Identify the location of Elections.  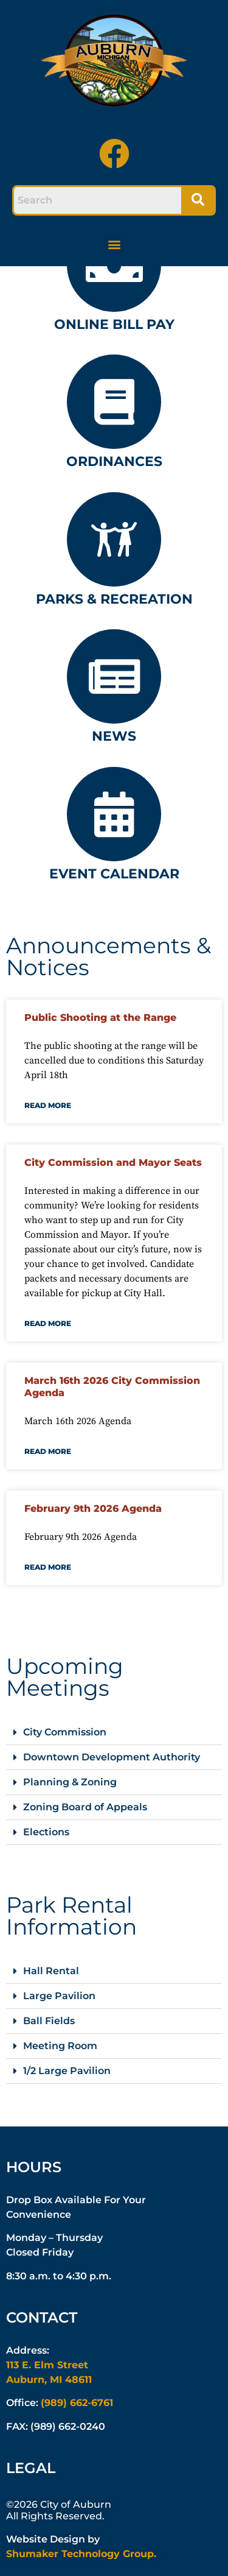
(46, 1832).